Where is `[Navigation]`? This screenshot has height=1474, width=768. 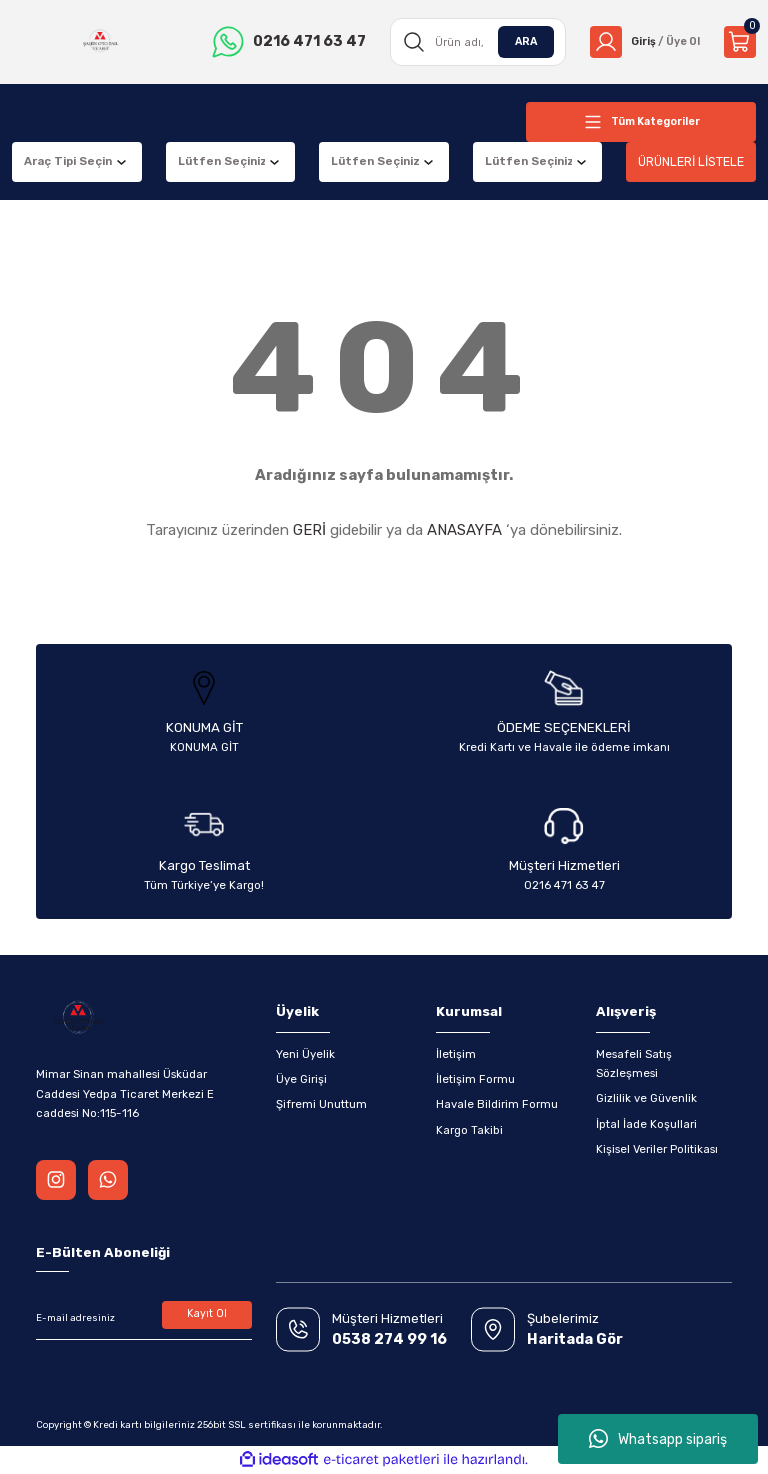
[Navigation] is located at coordinates (641, 122).